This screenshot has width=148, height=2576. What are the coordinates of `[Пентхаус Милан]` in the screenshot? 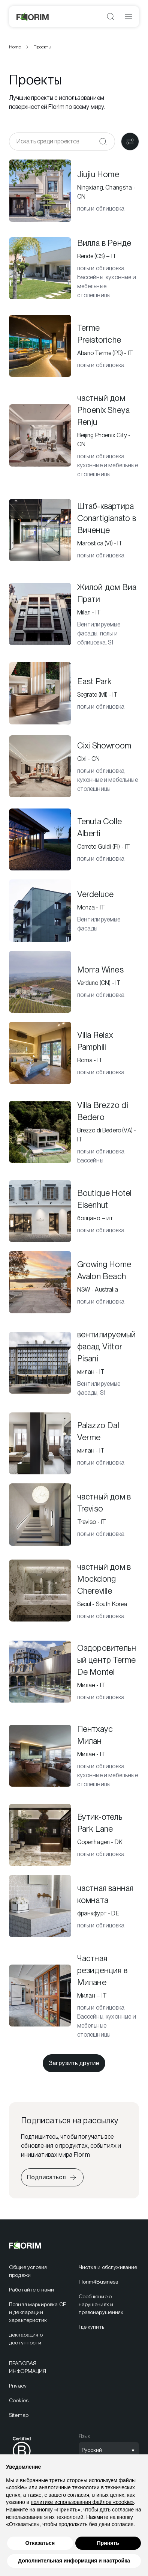 It's located at (74, 1756).